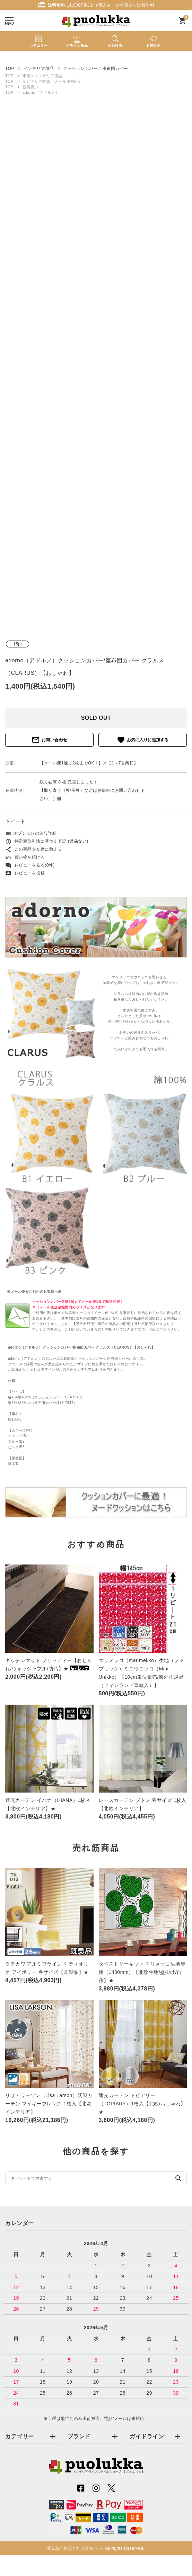  I want to click on ツイート, so click(15, 821).